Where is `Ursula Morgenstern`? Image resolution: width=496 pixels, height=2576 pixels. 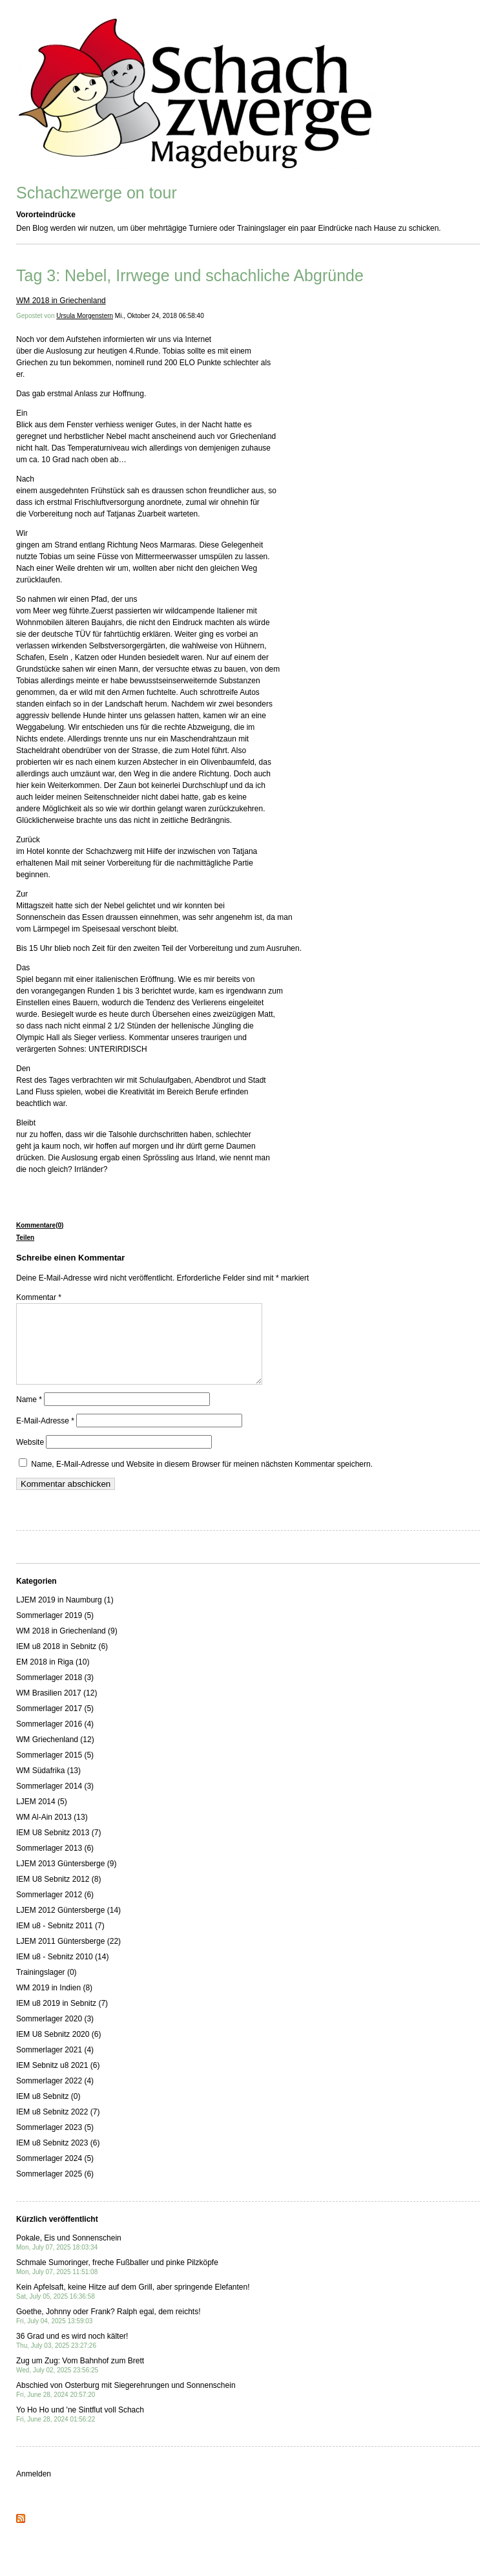 Ursula Morgenstern is located at coordinates (84, 315).